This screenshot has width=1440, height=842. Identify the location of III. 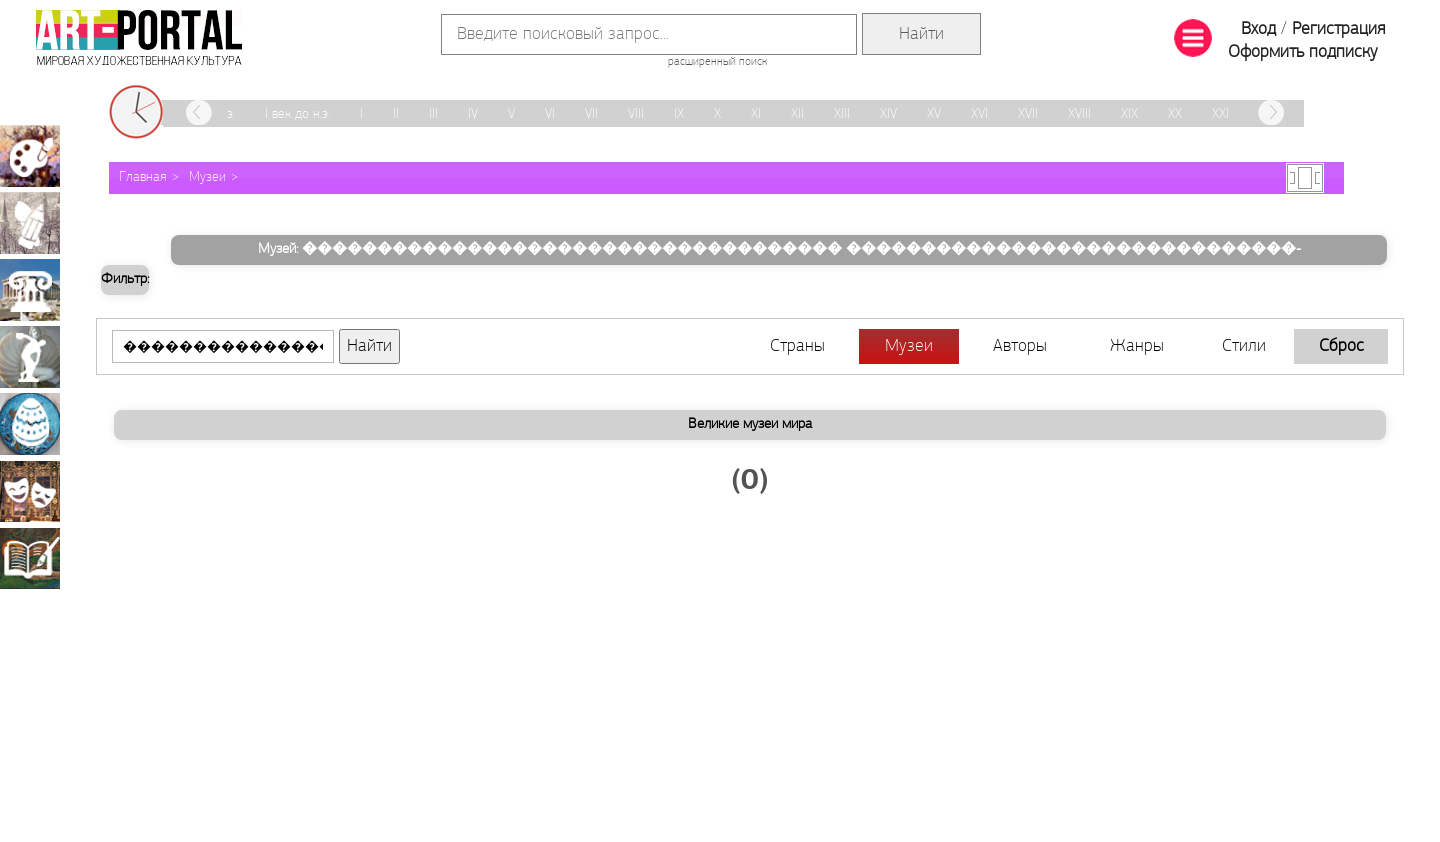
(433, 114).